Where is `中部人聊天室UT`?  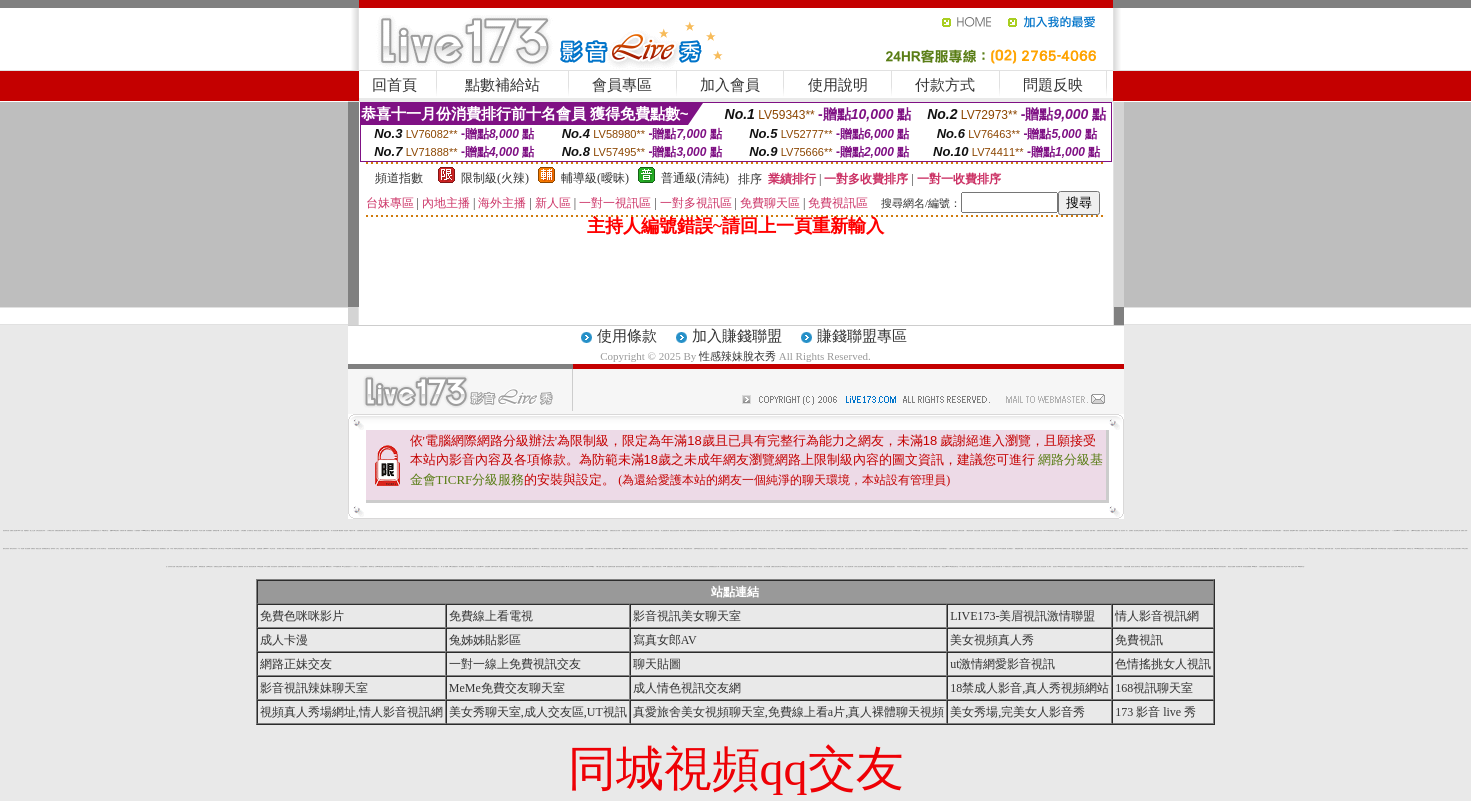
中部人聊天室UT is located at coordinates (1159, 566).